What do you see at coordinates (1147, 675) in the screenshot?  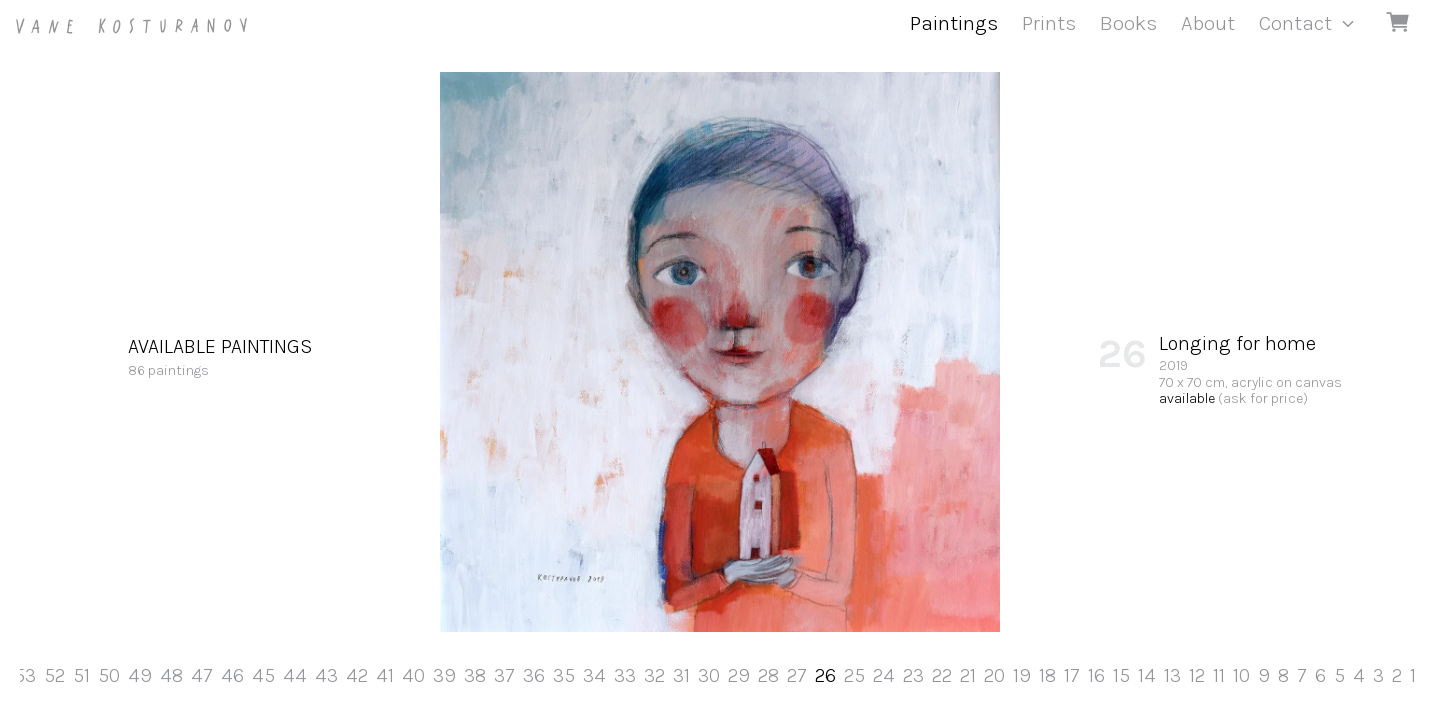 I see `14` at bounding box center [1147, 675].